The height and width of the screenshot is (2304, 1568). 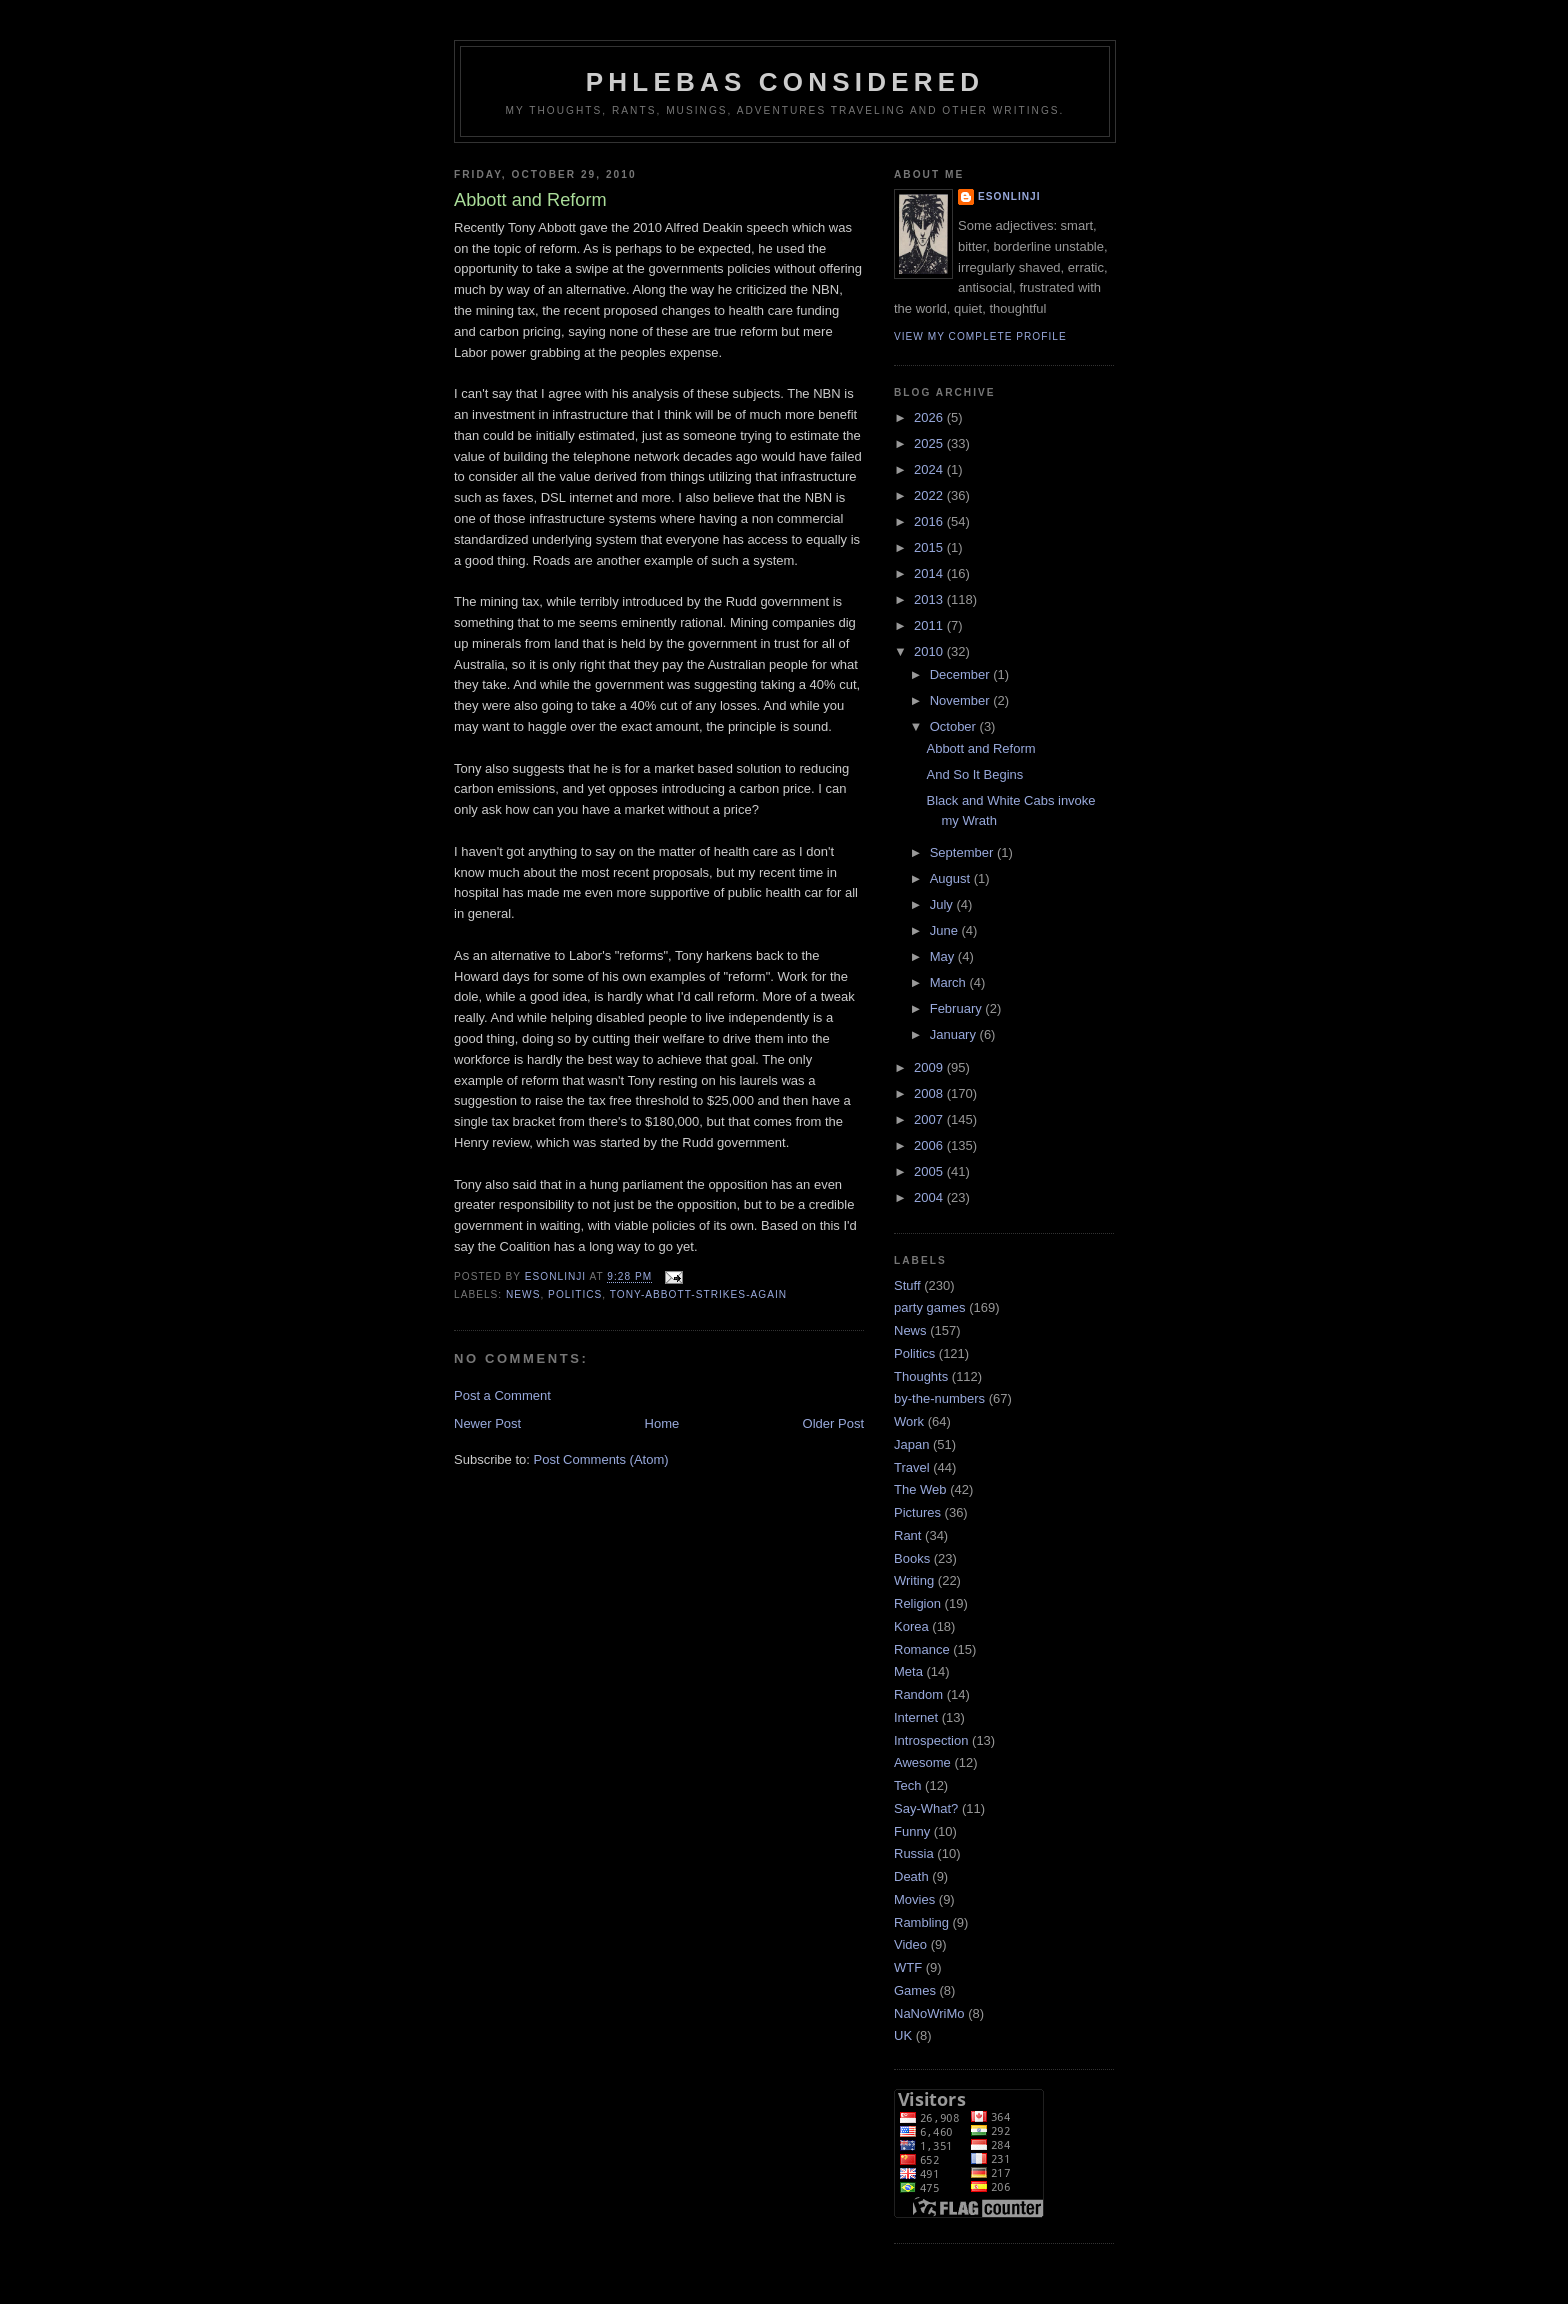 What do you see at coordinates (917, 1603) in the screenshot?
I see `Religion` at bounding box center [917, 1603].